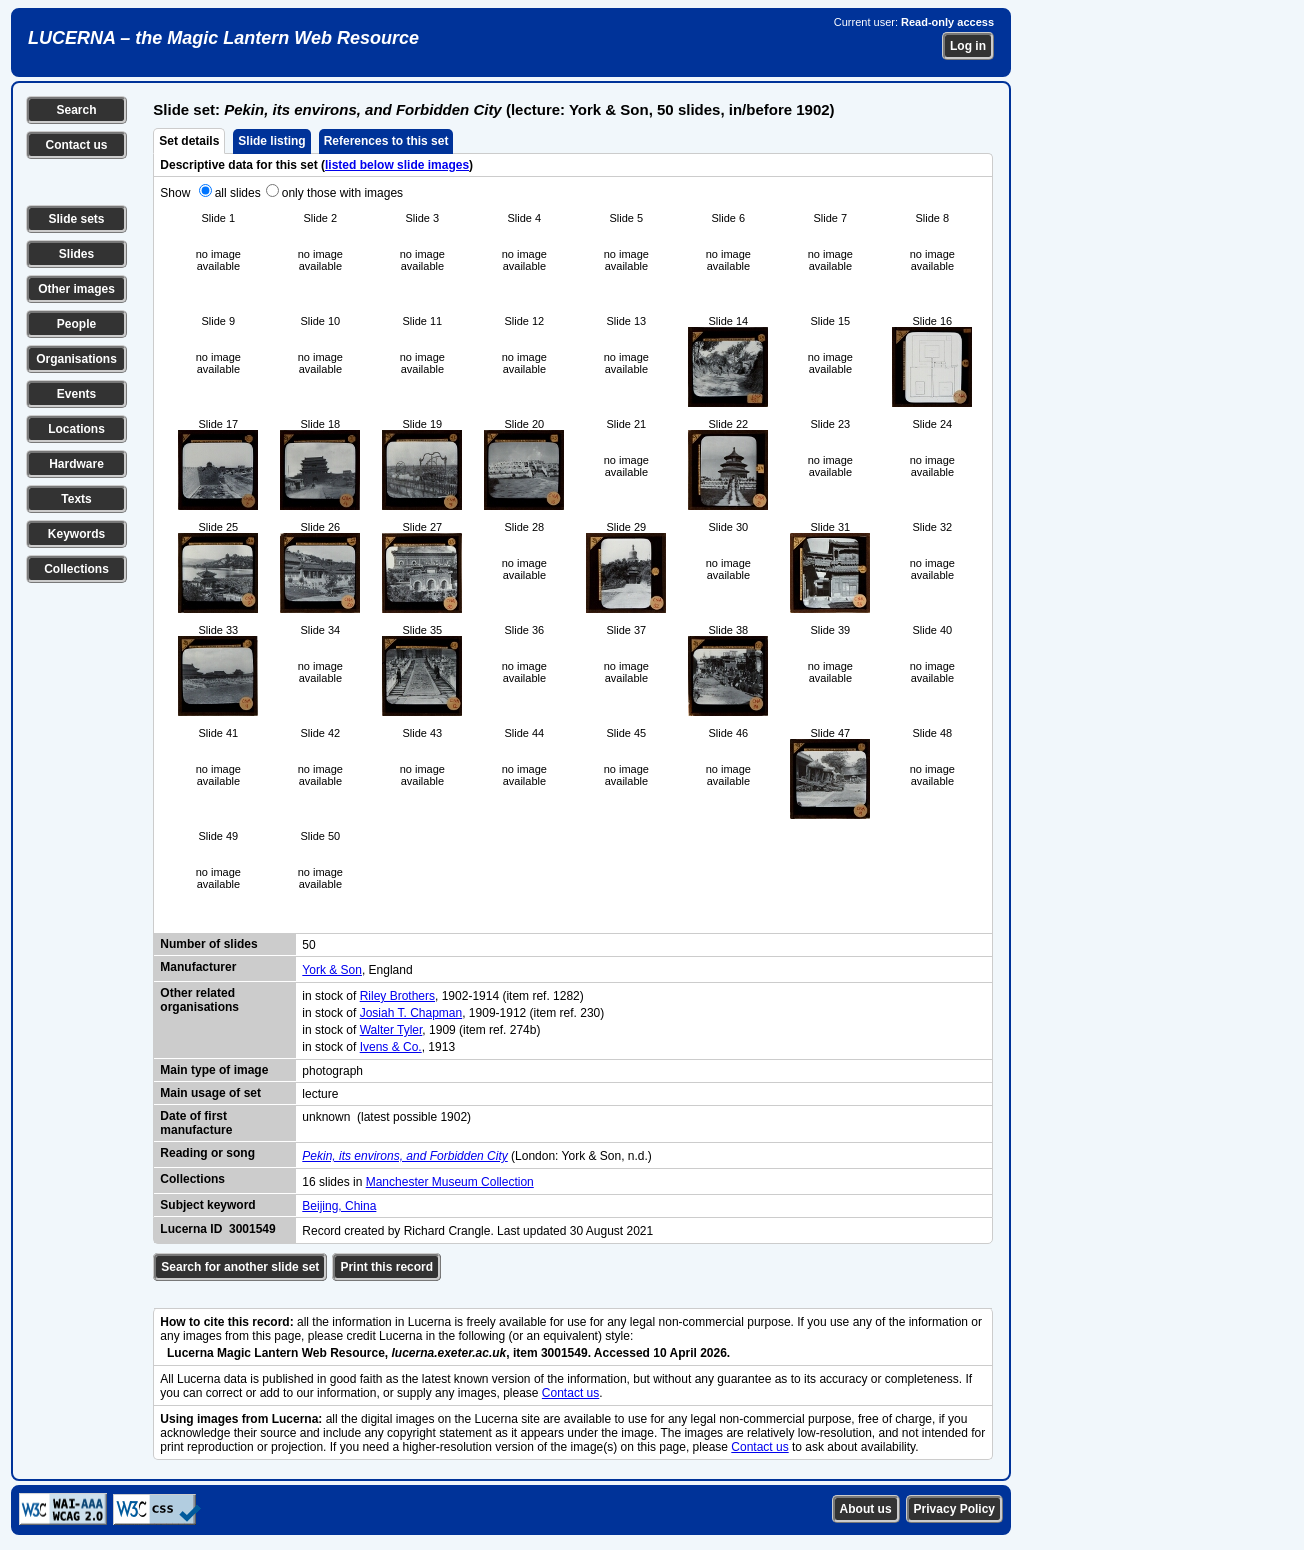  I want to click on Slide sets, so click(76, 219).